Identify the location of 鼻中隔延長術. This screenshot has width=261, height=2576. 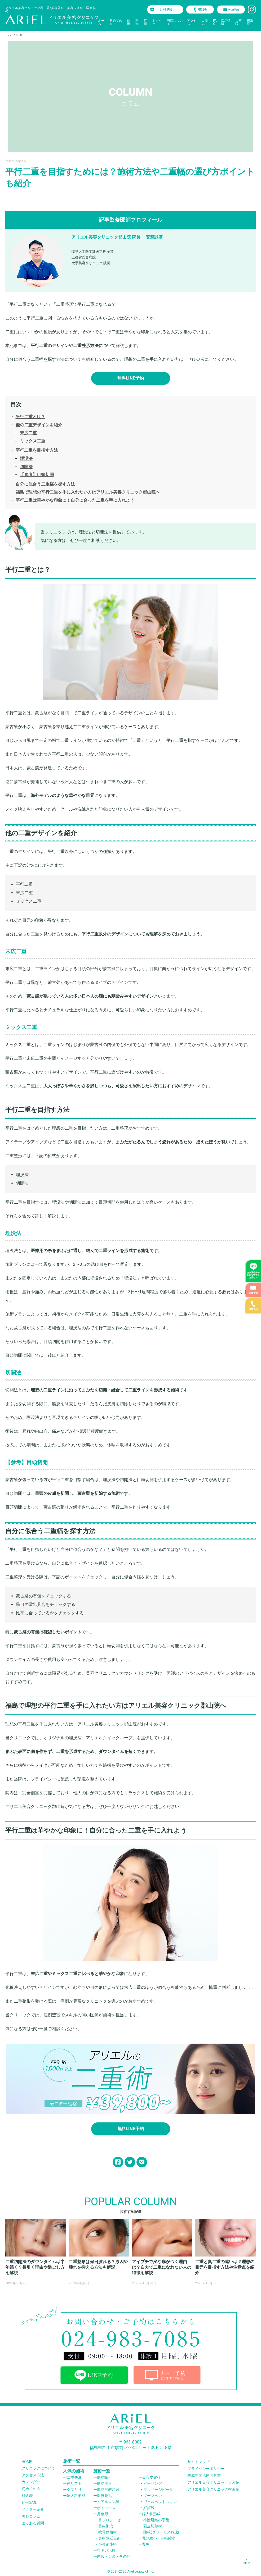
(109, 2538).